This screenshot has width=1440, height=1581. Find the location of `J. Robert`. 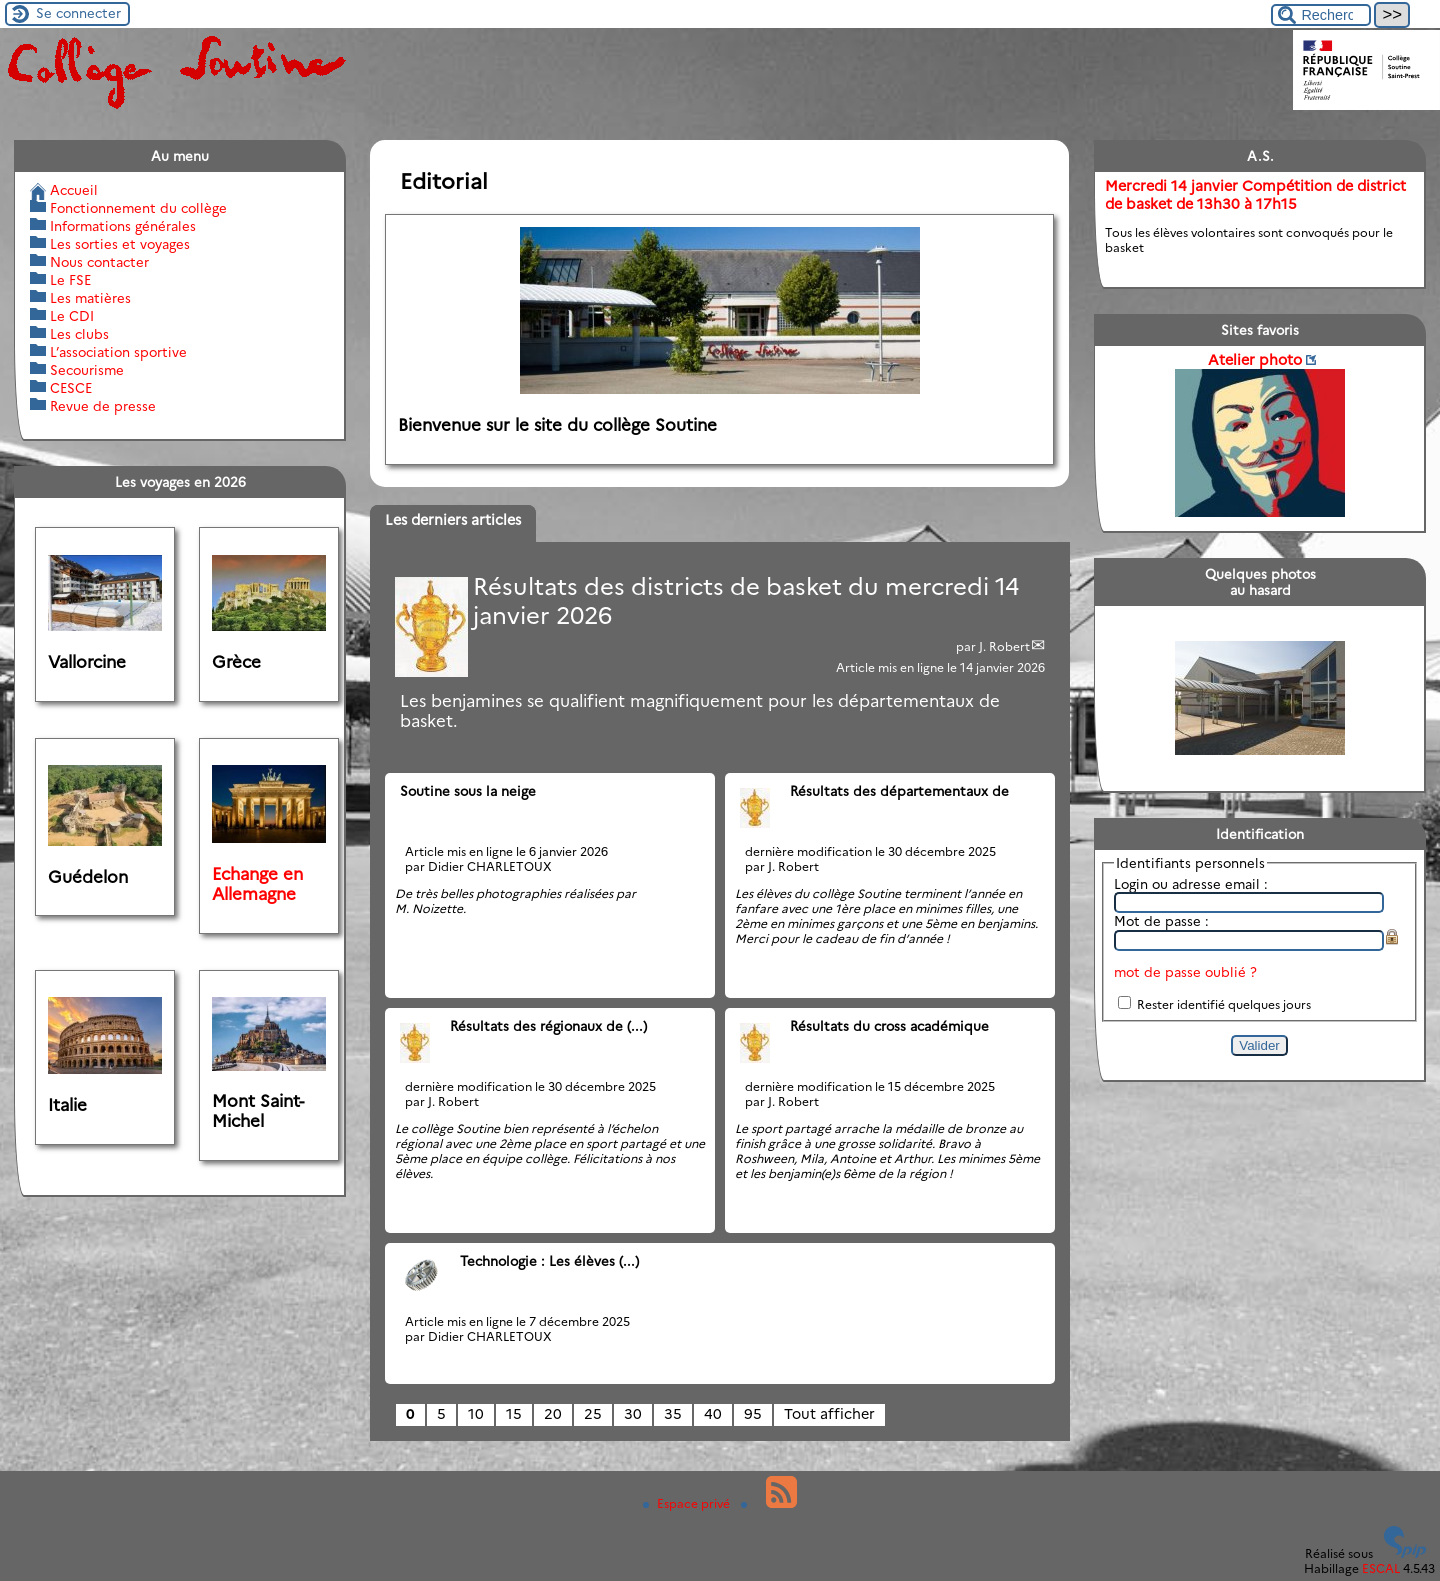

J. Robert is located at coordinates (1004, 646).